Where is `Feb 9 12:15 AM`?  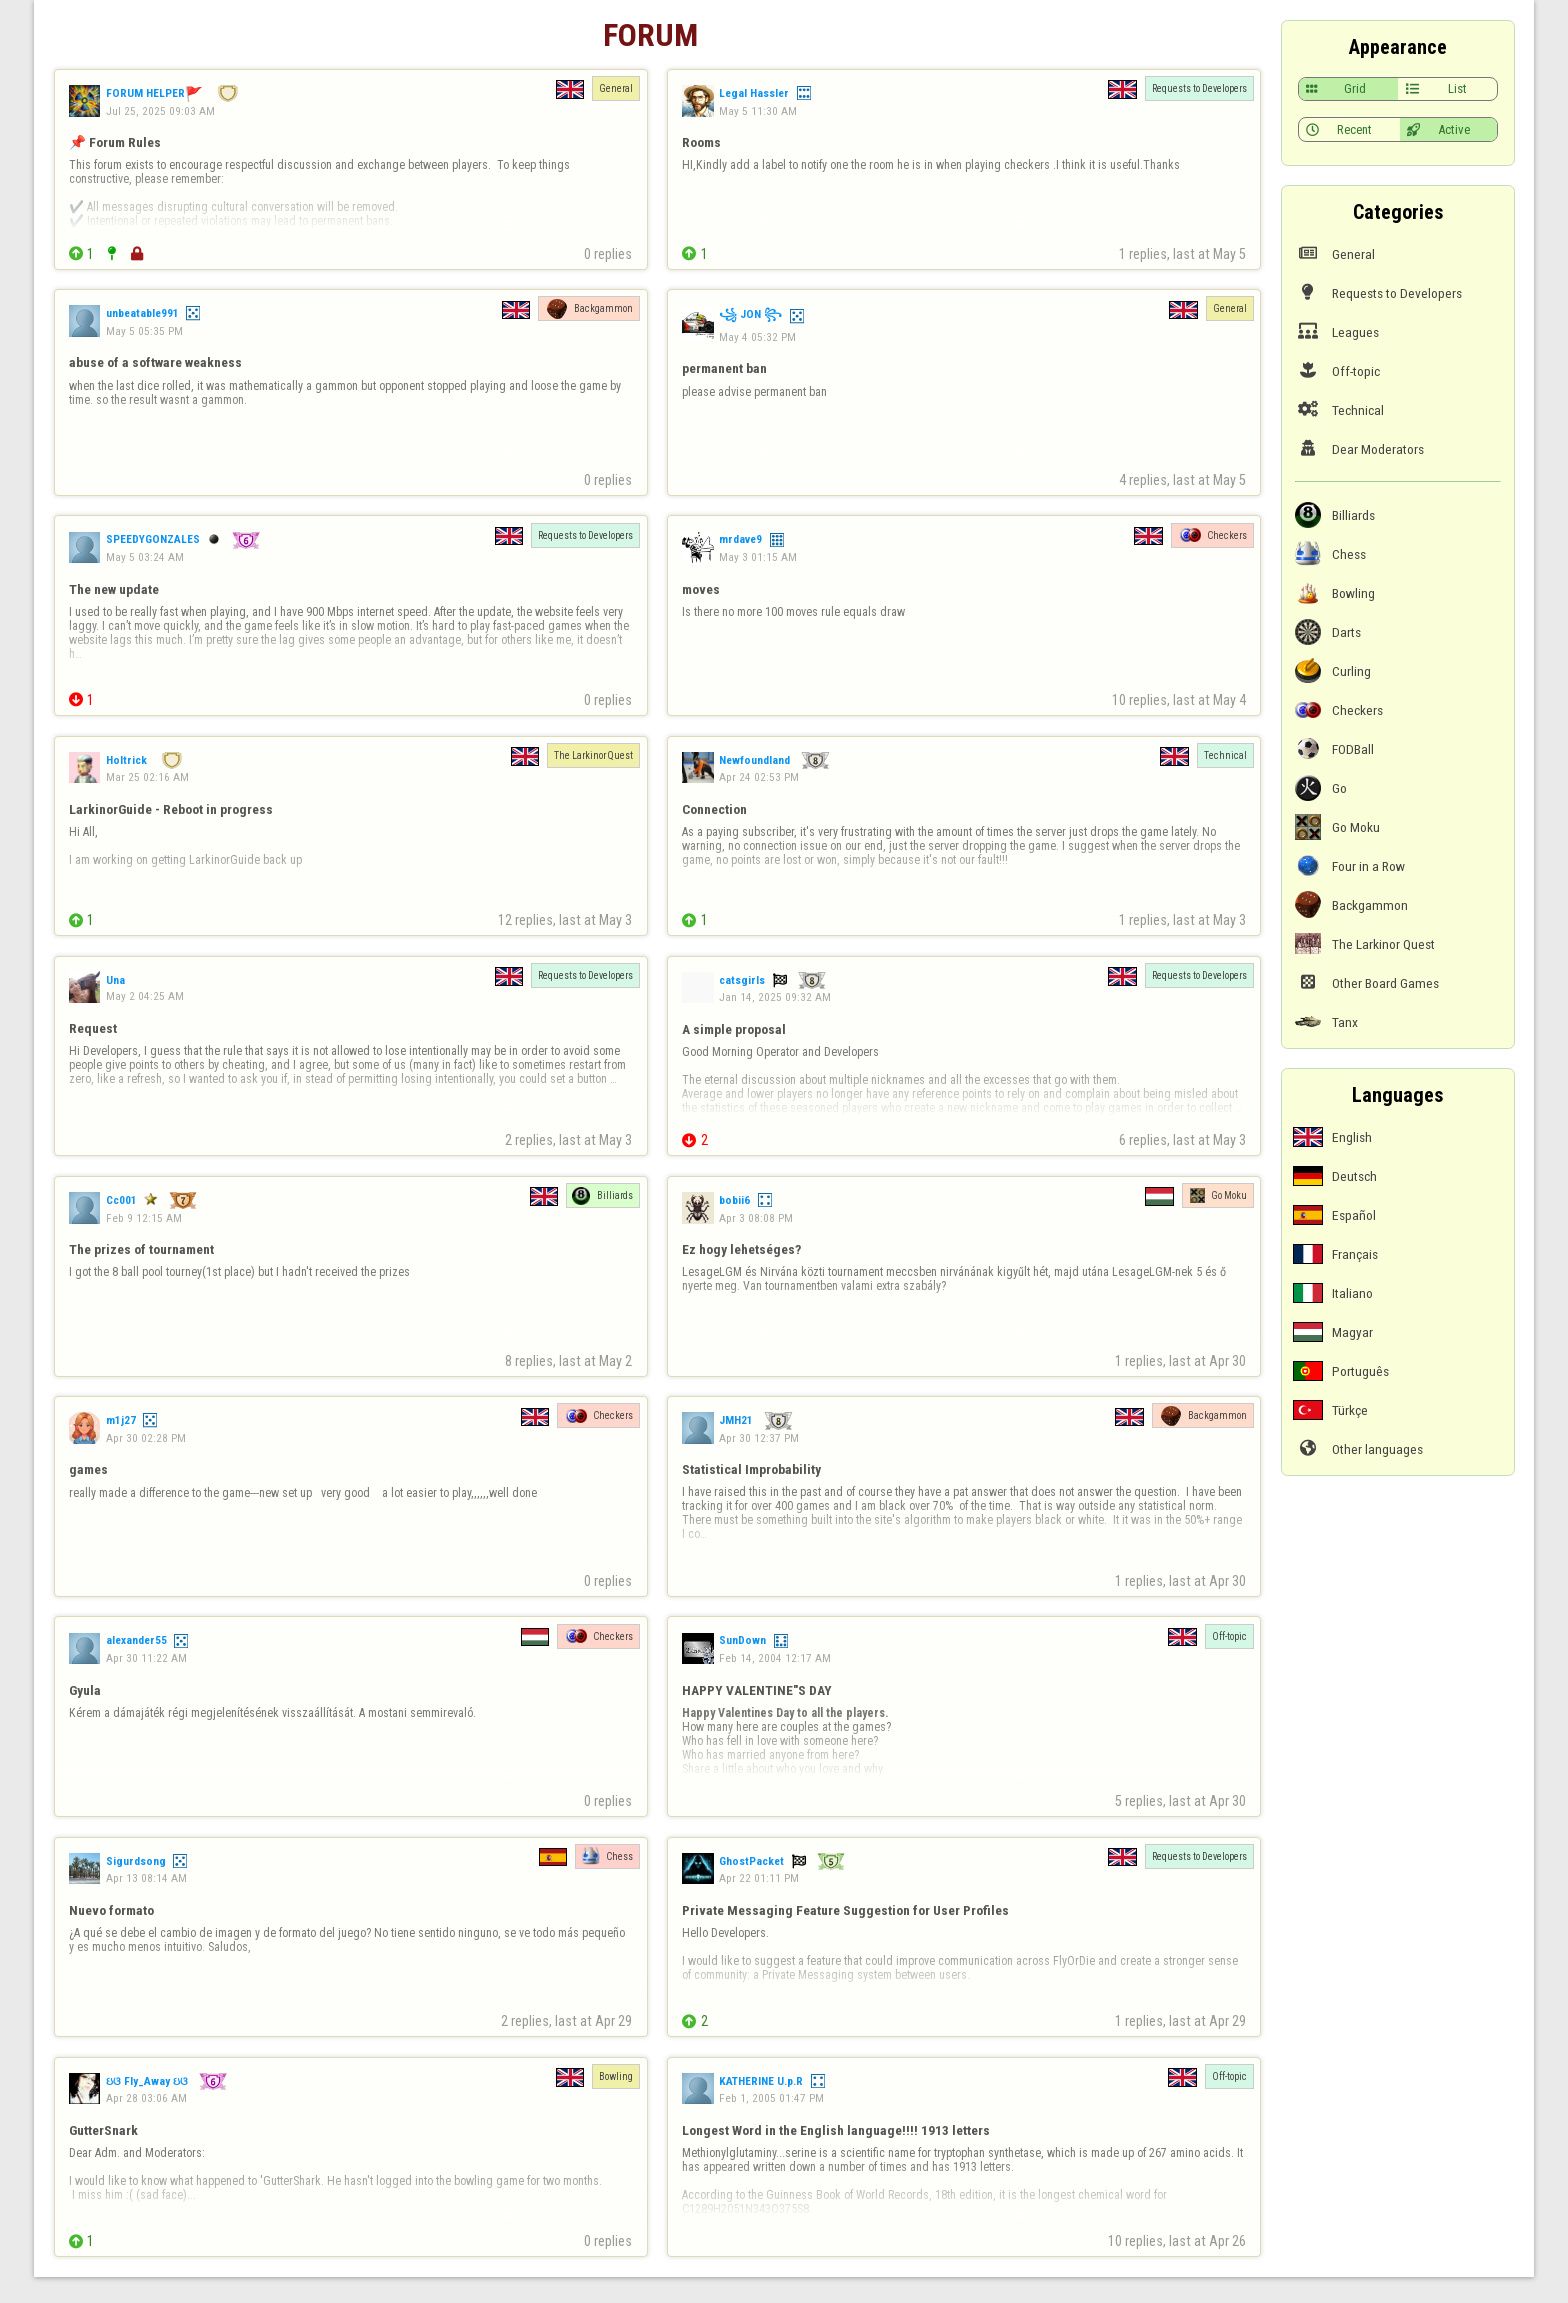
Feb 9 12:15 AM is located at coordinates (144, 1218).